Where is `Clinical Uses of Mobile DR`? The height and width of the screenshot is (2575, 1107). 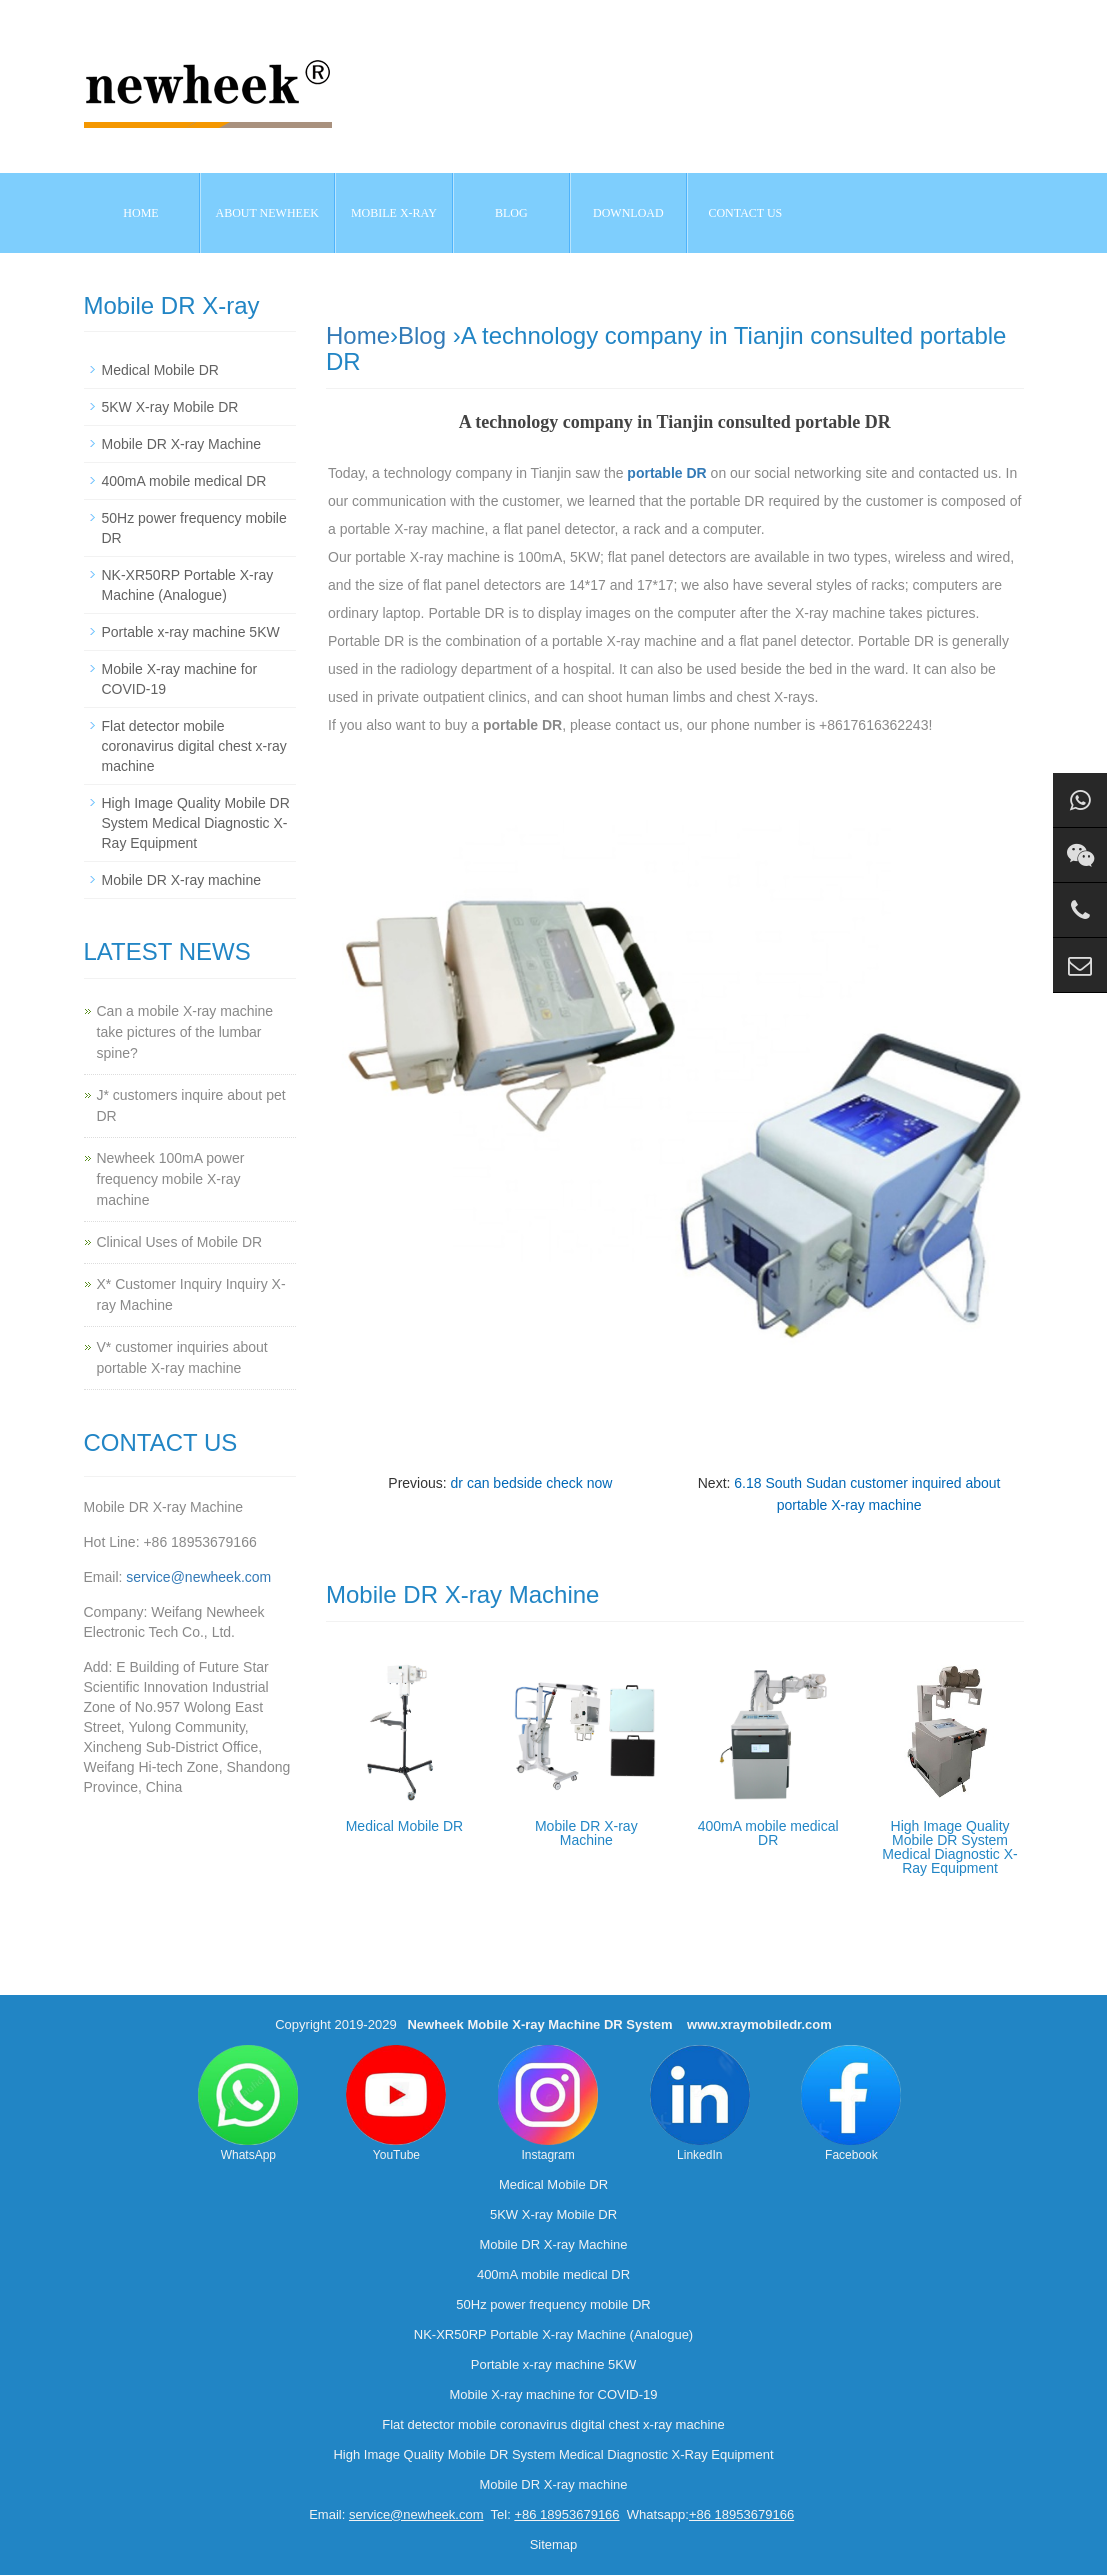 Clinical Uses of Mobile DR is located at coordinates (180, 1242).